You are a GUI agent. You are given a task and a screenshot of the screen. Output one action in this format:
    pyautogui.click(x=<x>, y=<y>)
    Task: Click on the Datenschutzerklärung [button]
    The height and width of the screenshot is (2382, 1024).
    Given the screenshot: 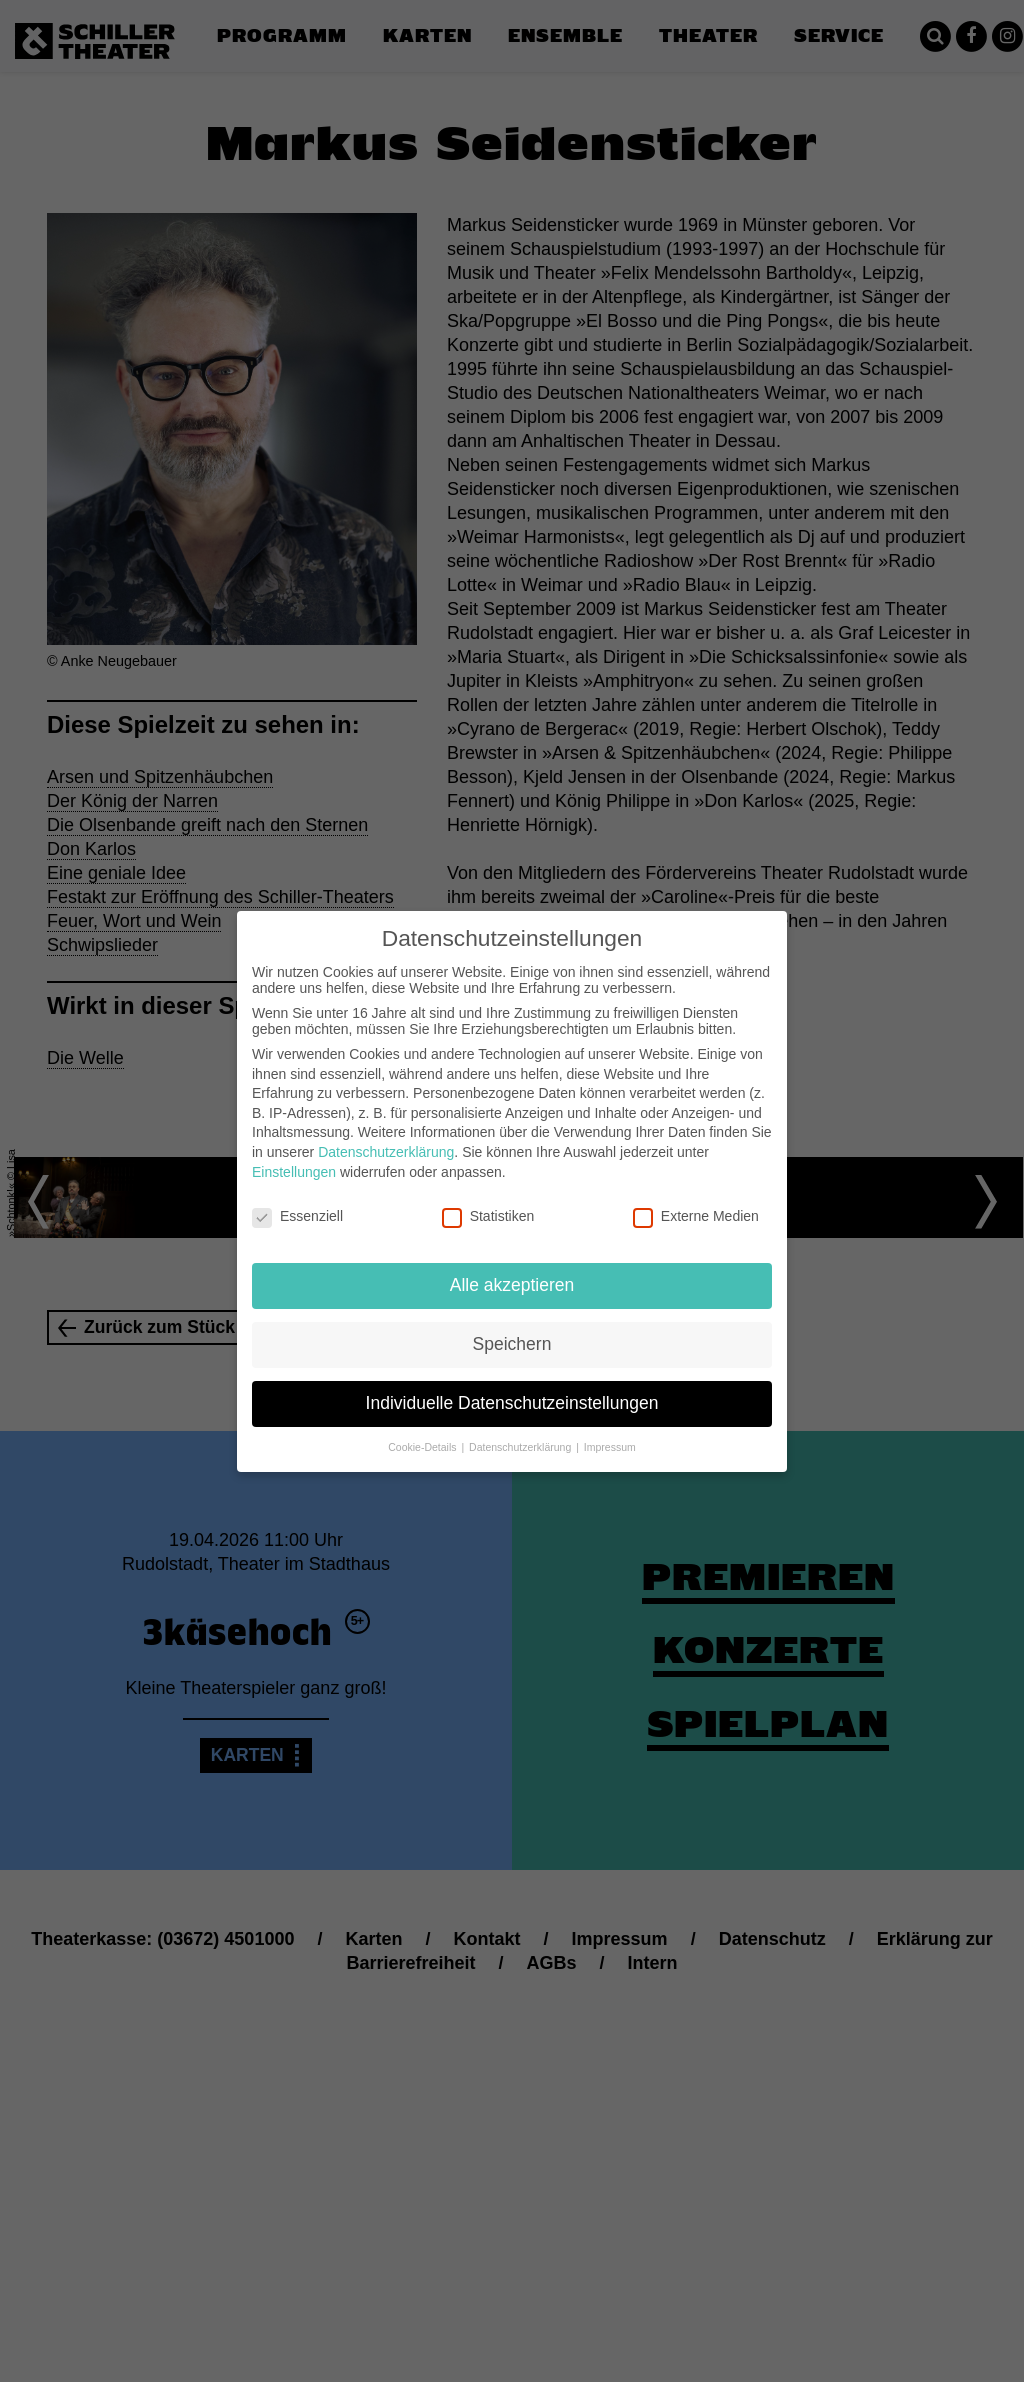 What is the action you would take?
    pyautogui.click(x=521, y=1447)
    